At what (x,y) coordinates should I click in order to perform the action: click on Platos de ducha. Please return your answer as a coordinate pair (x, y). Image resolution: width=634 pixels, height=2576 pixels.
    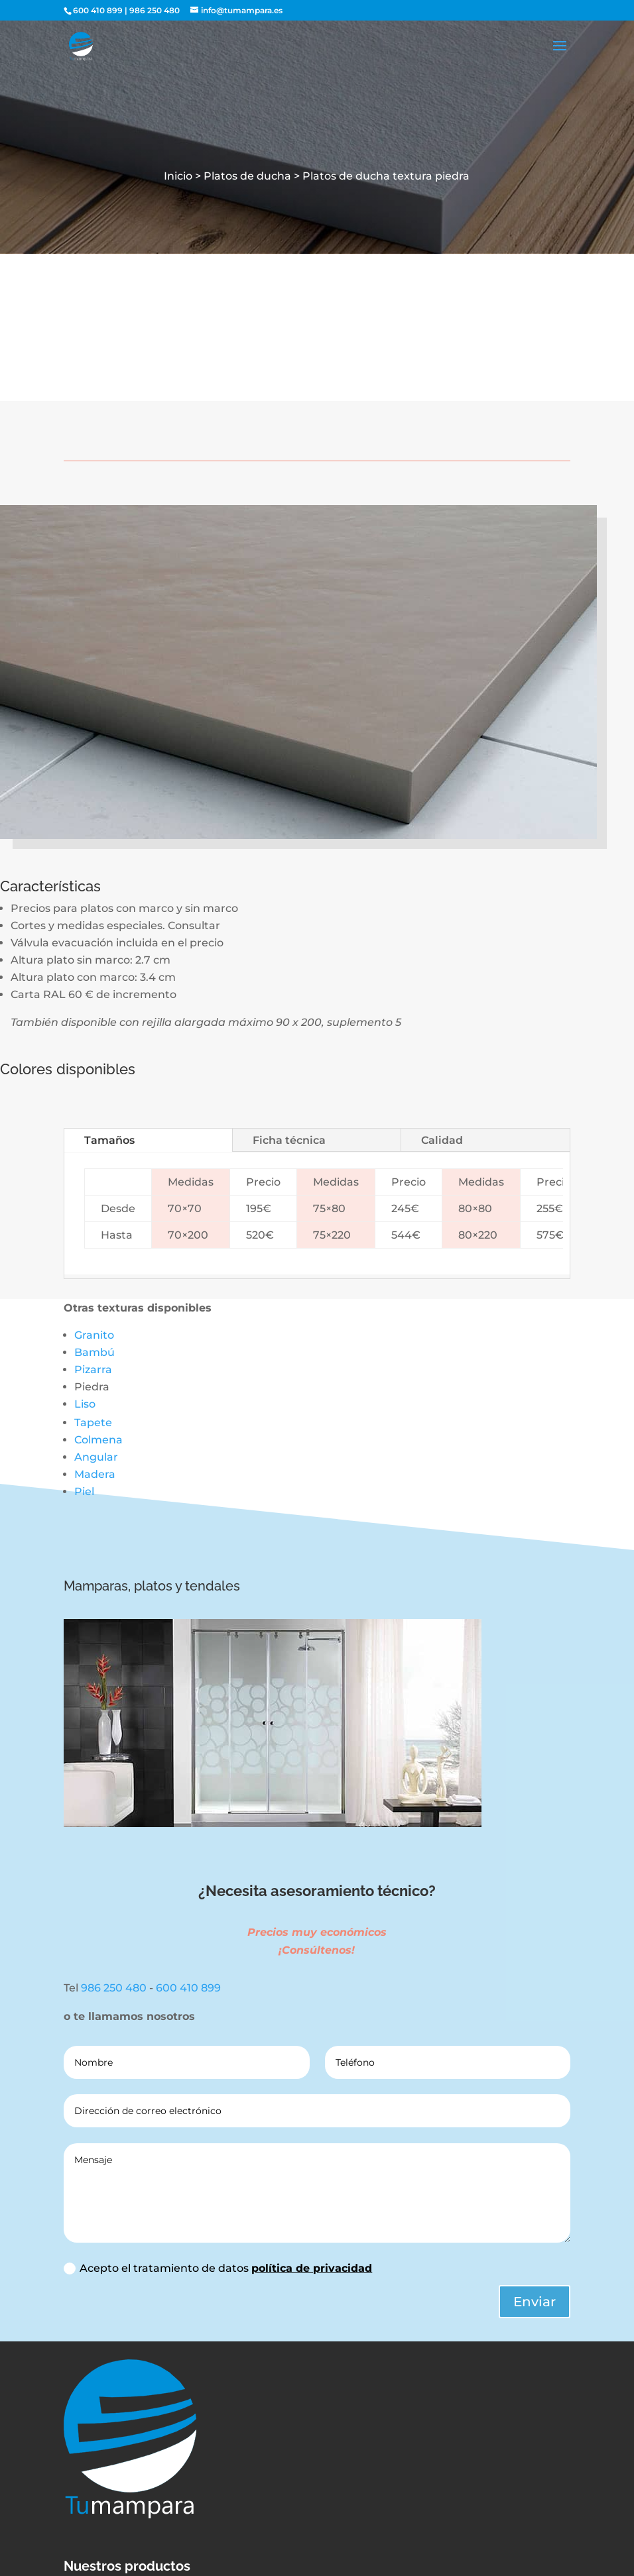
    Looking at the image, I should click on (249, 176).